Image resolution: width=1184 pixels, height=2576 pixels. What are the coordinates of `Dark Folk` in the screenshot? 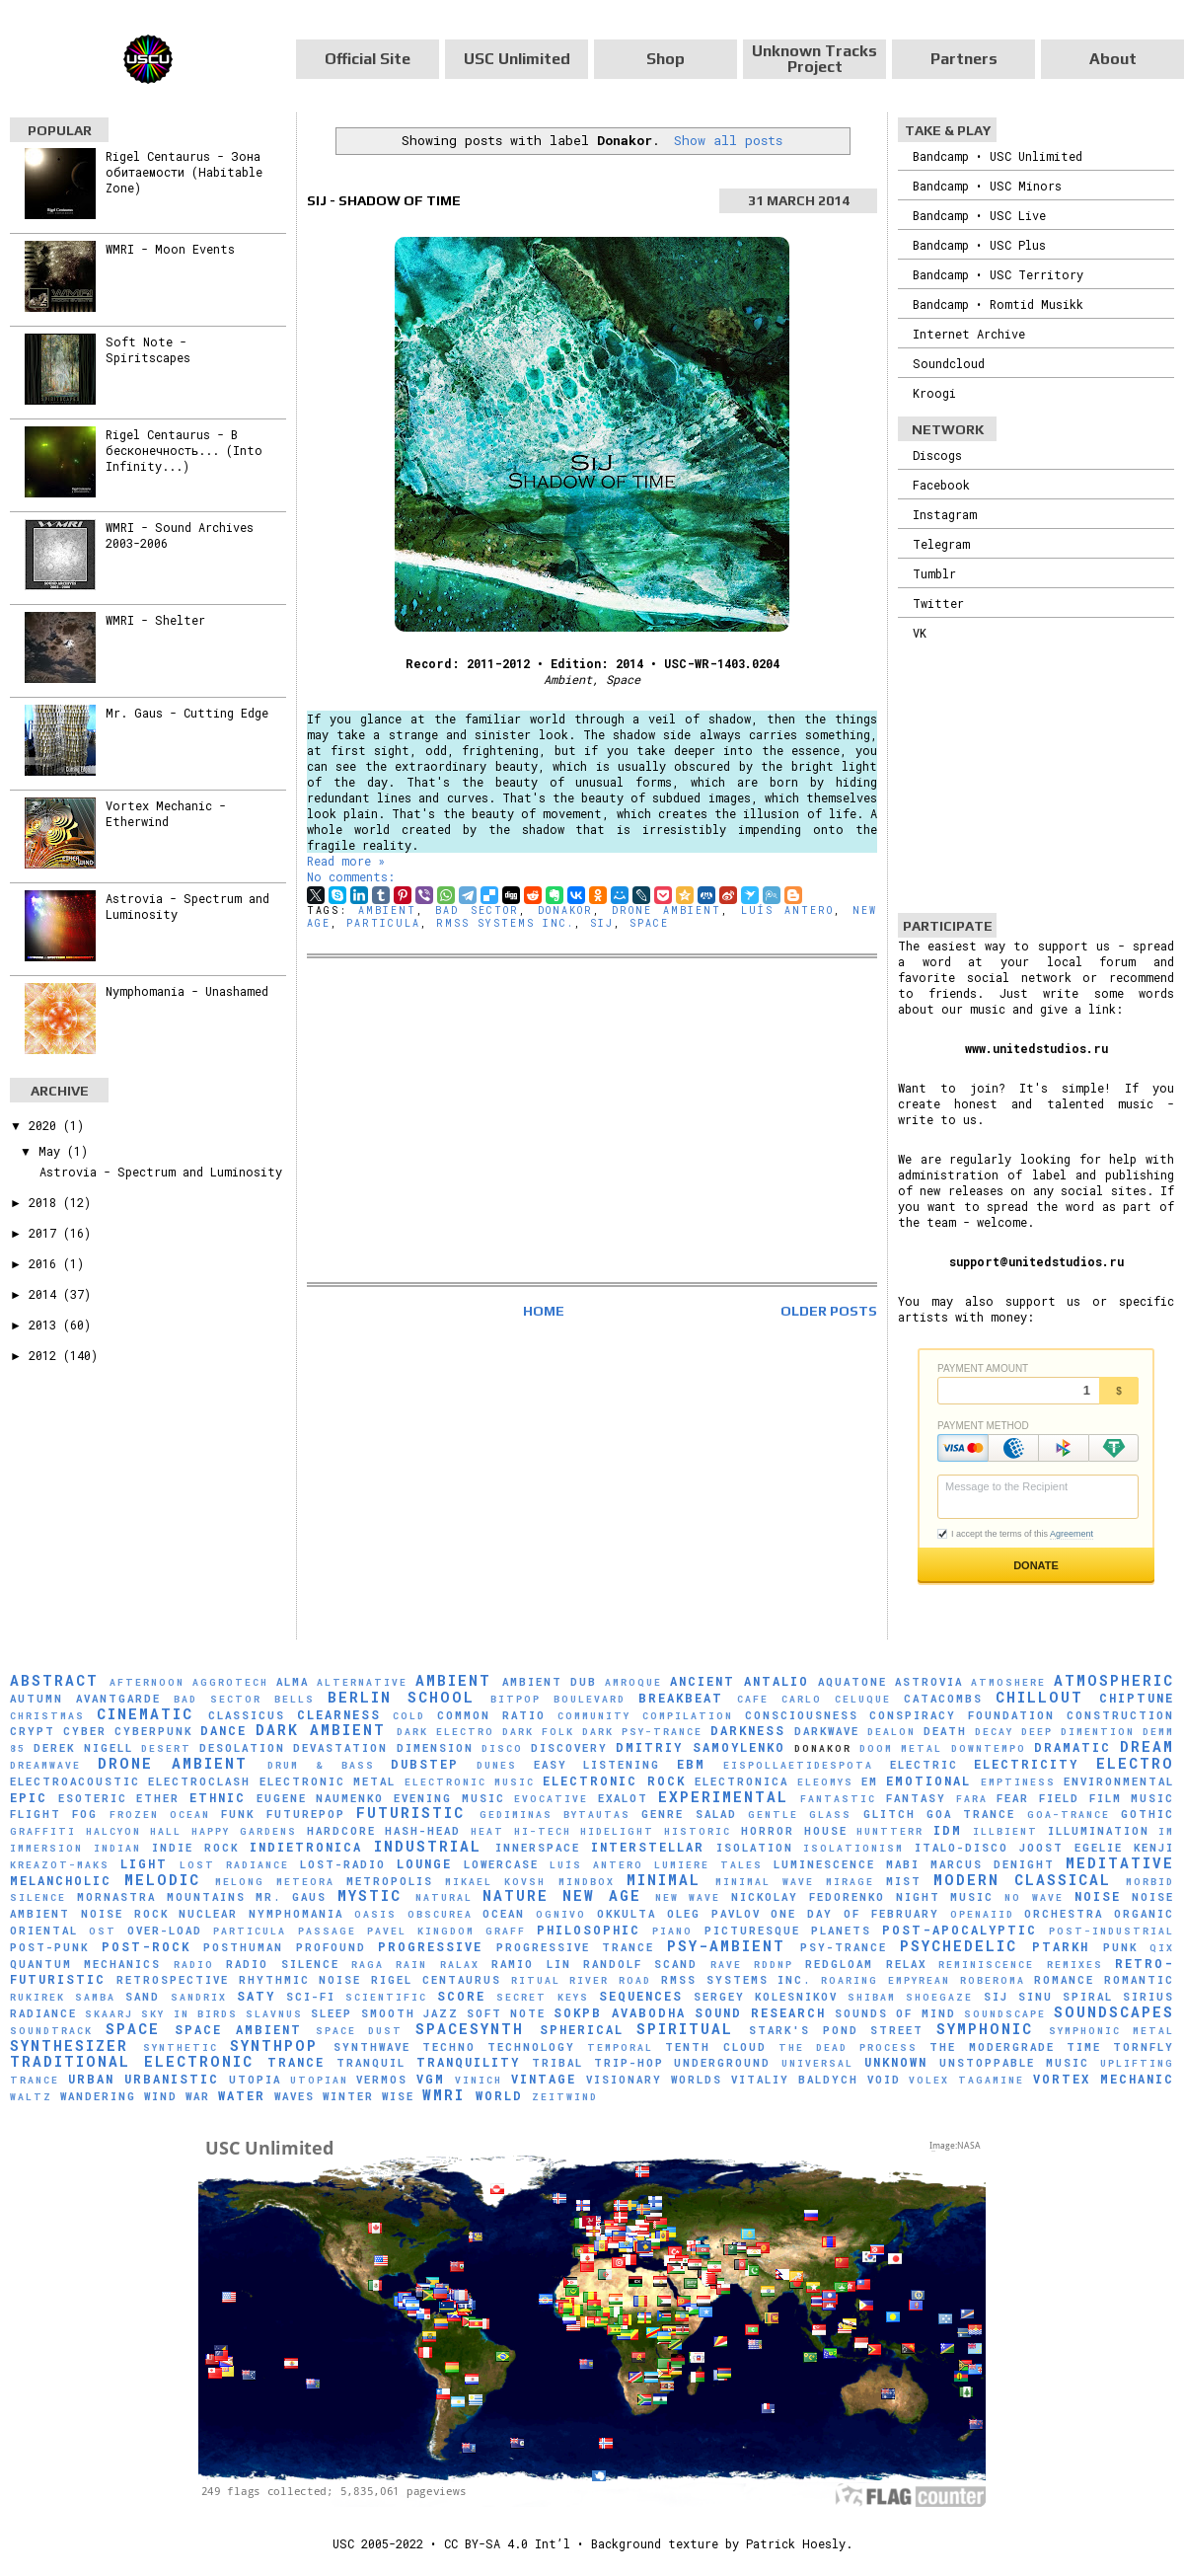 It's located at (538, 1731).